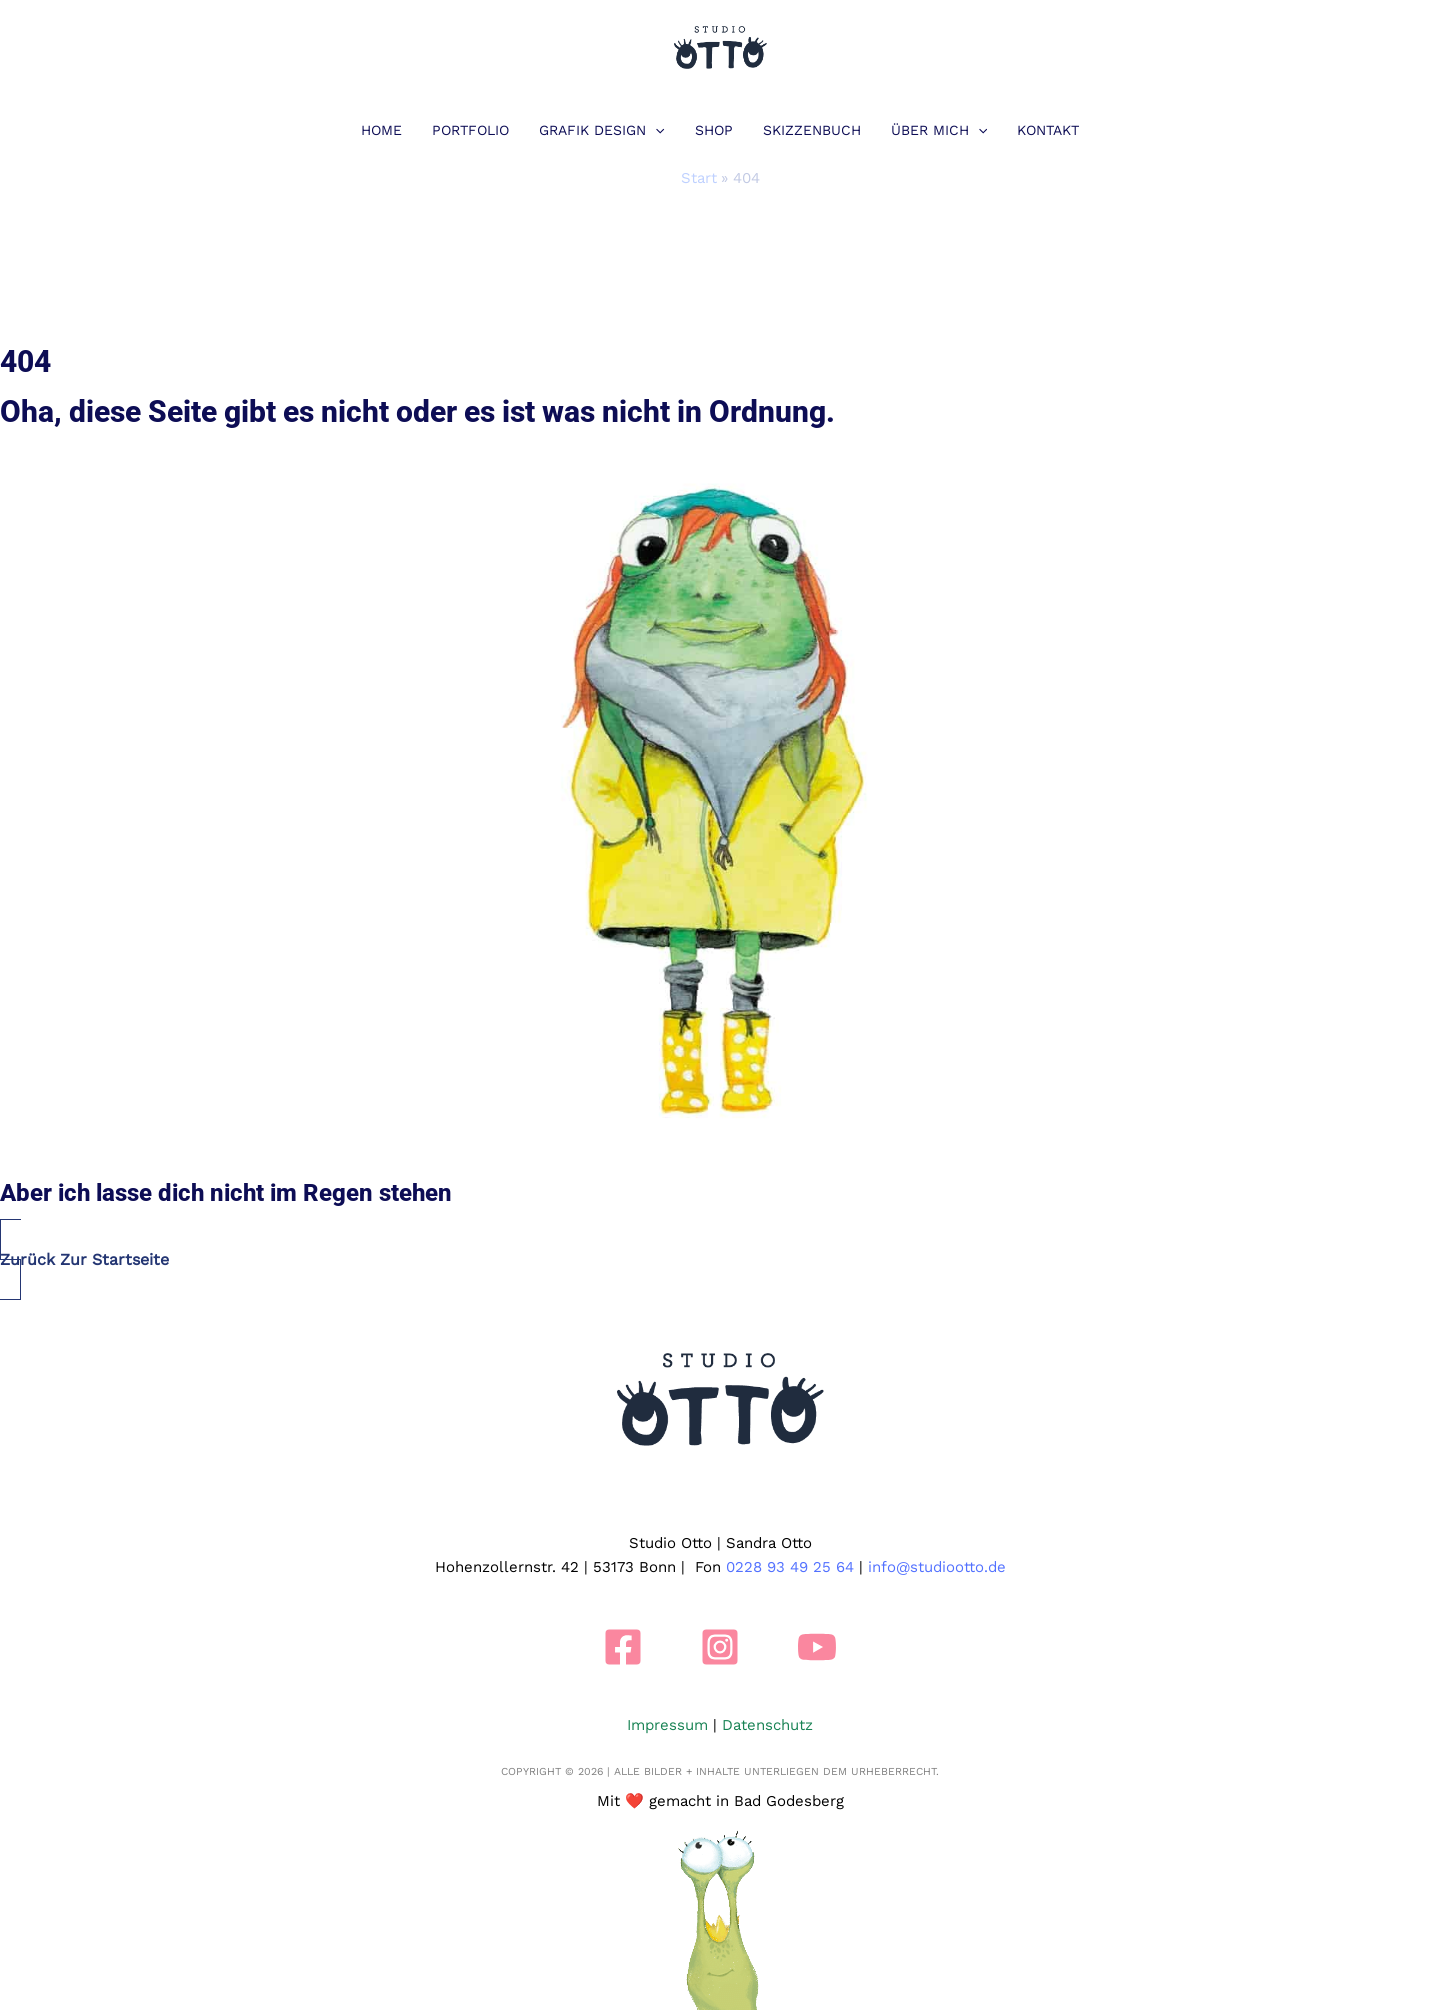  Describe the element at coordinates (601, 130) in the screenshot. I see `Grafik Design` at that location.